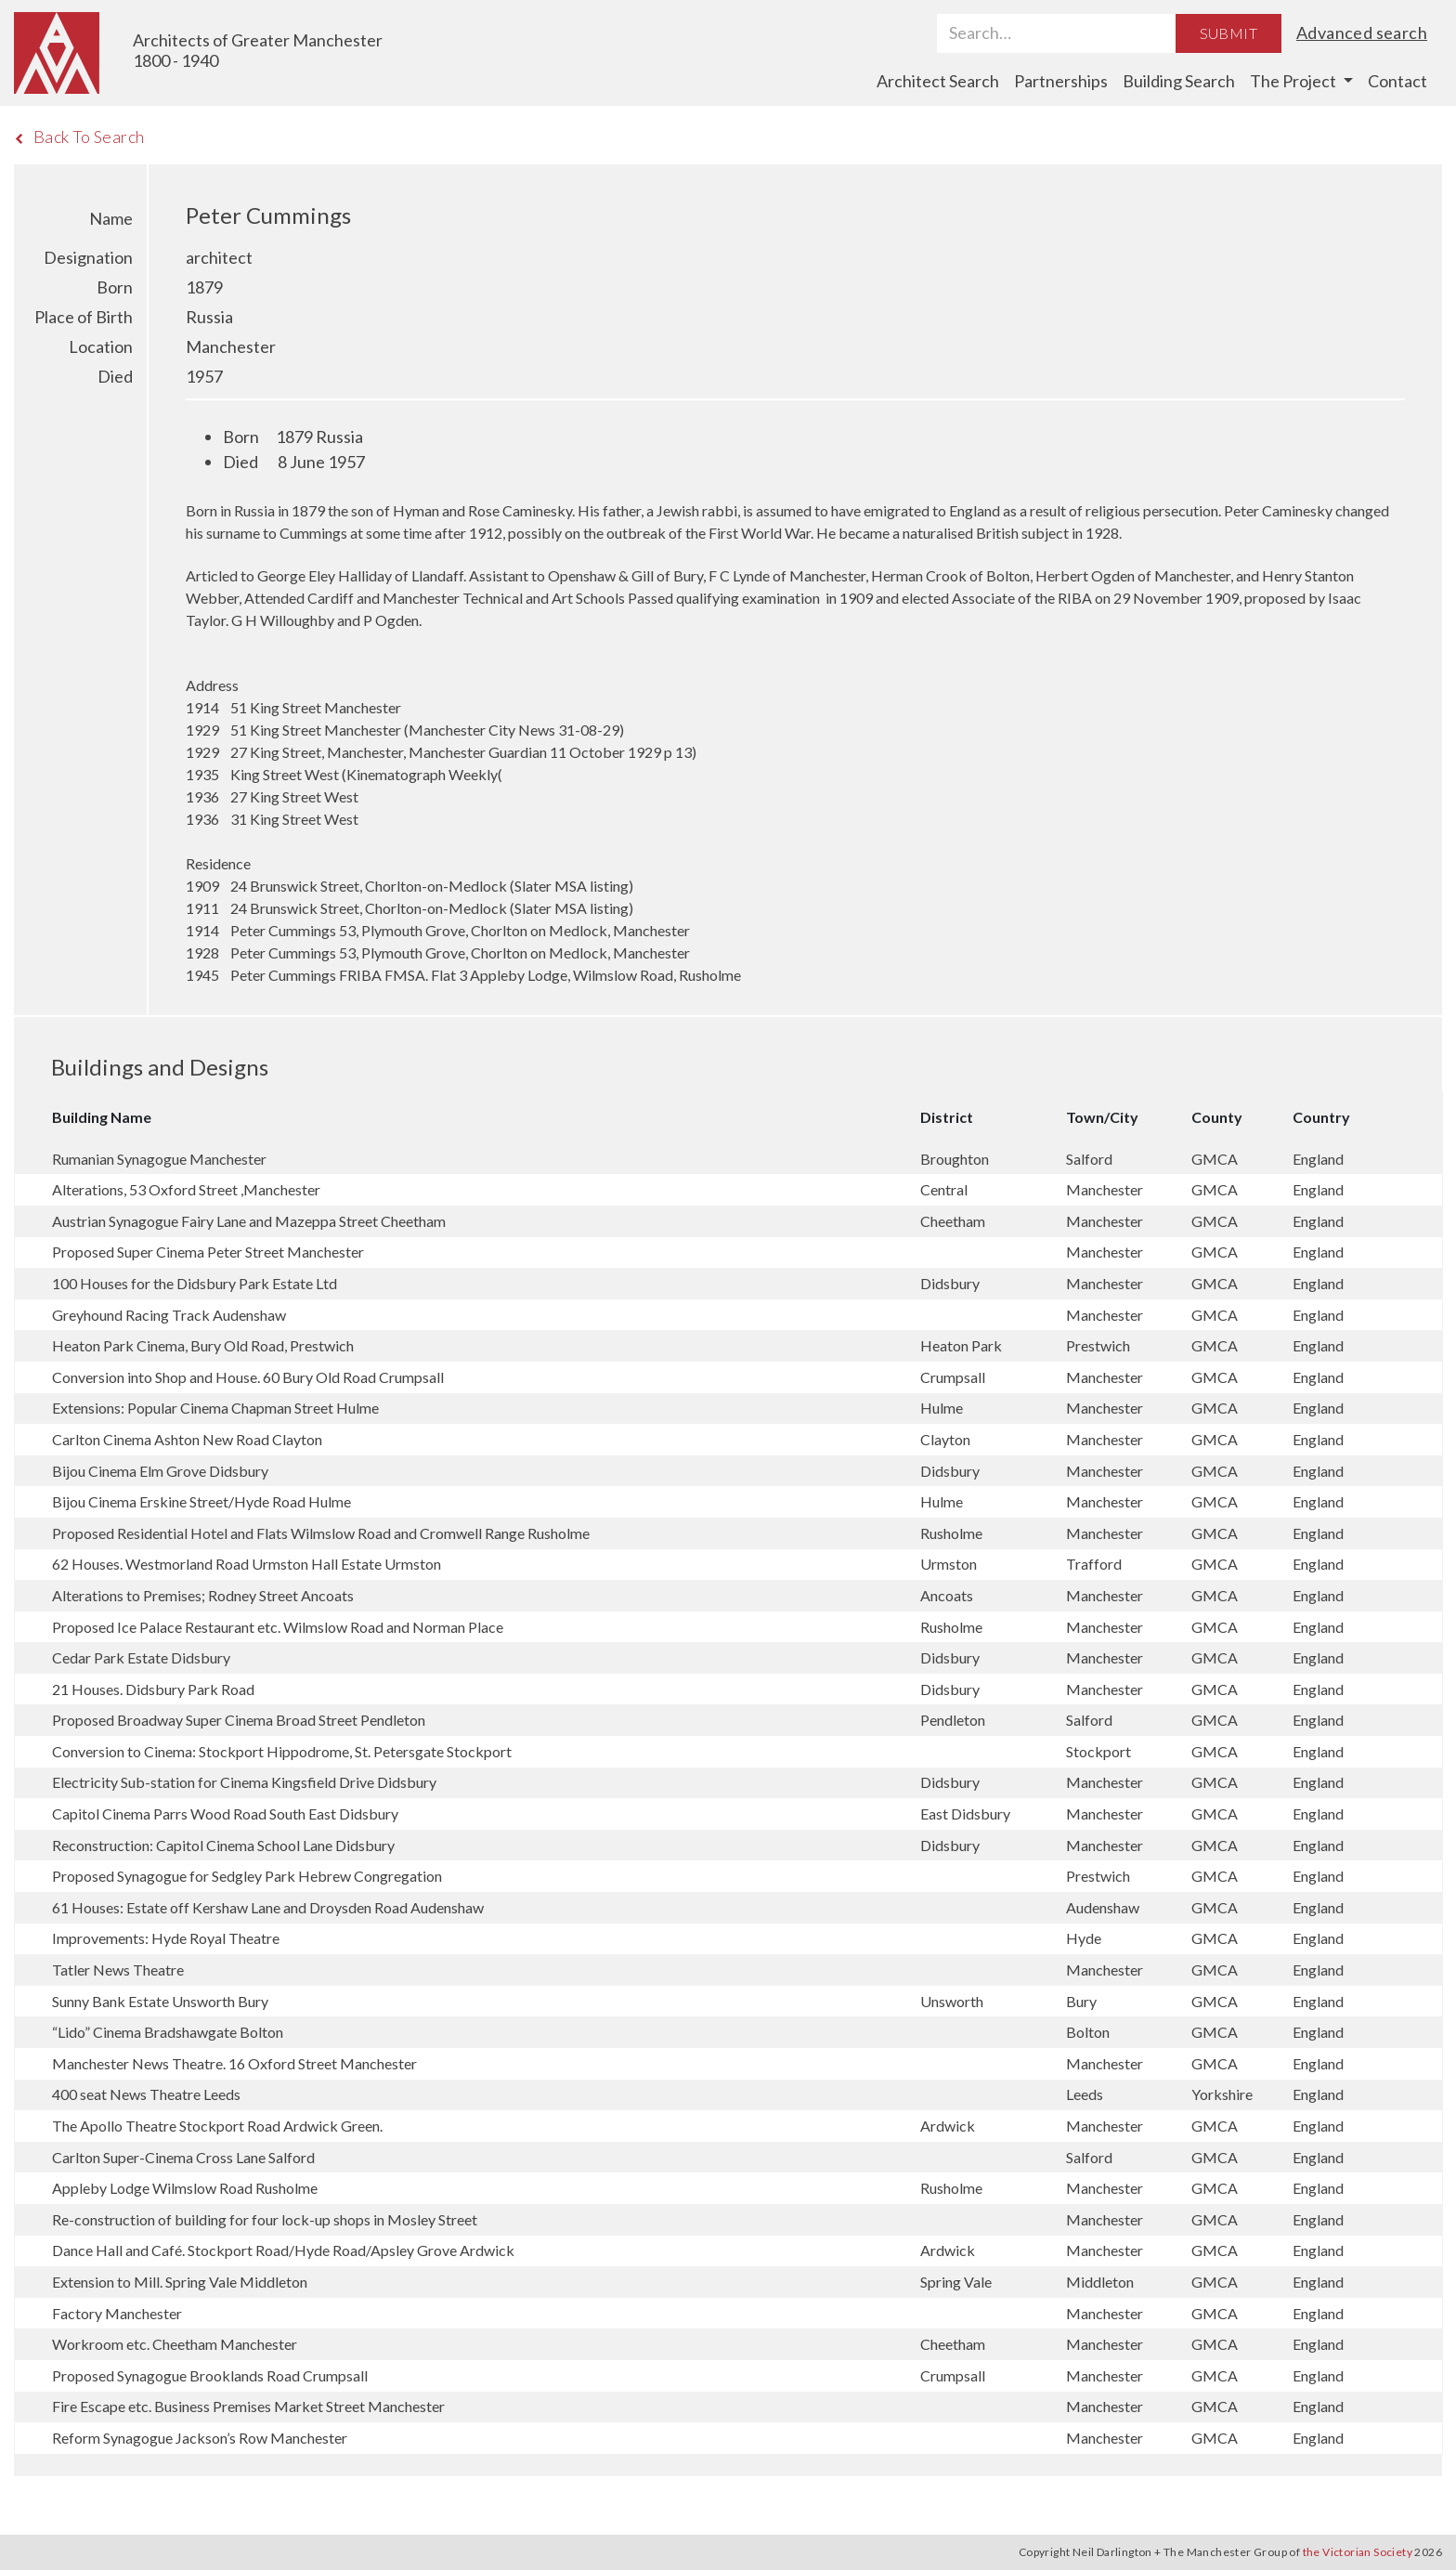 This screenshot has width=1456, height=2570. What do you see at coordinates (962, 1345) in the screenshot?
I see `Heaton Park` at bounding box center [962, 1345].